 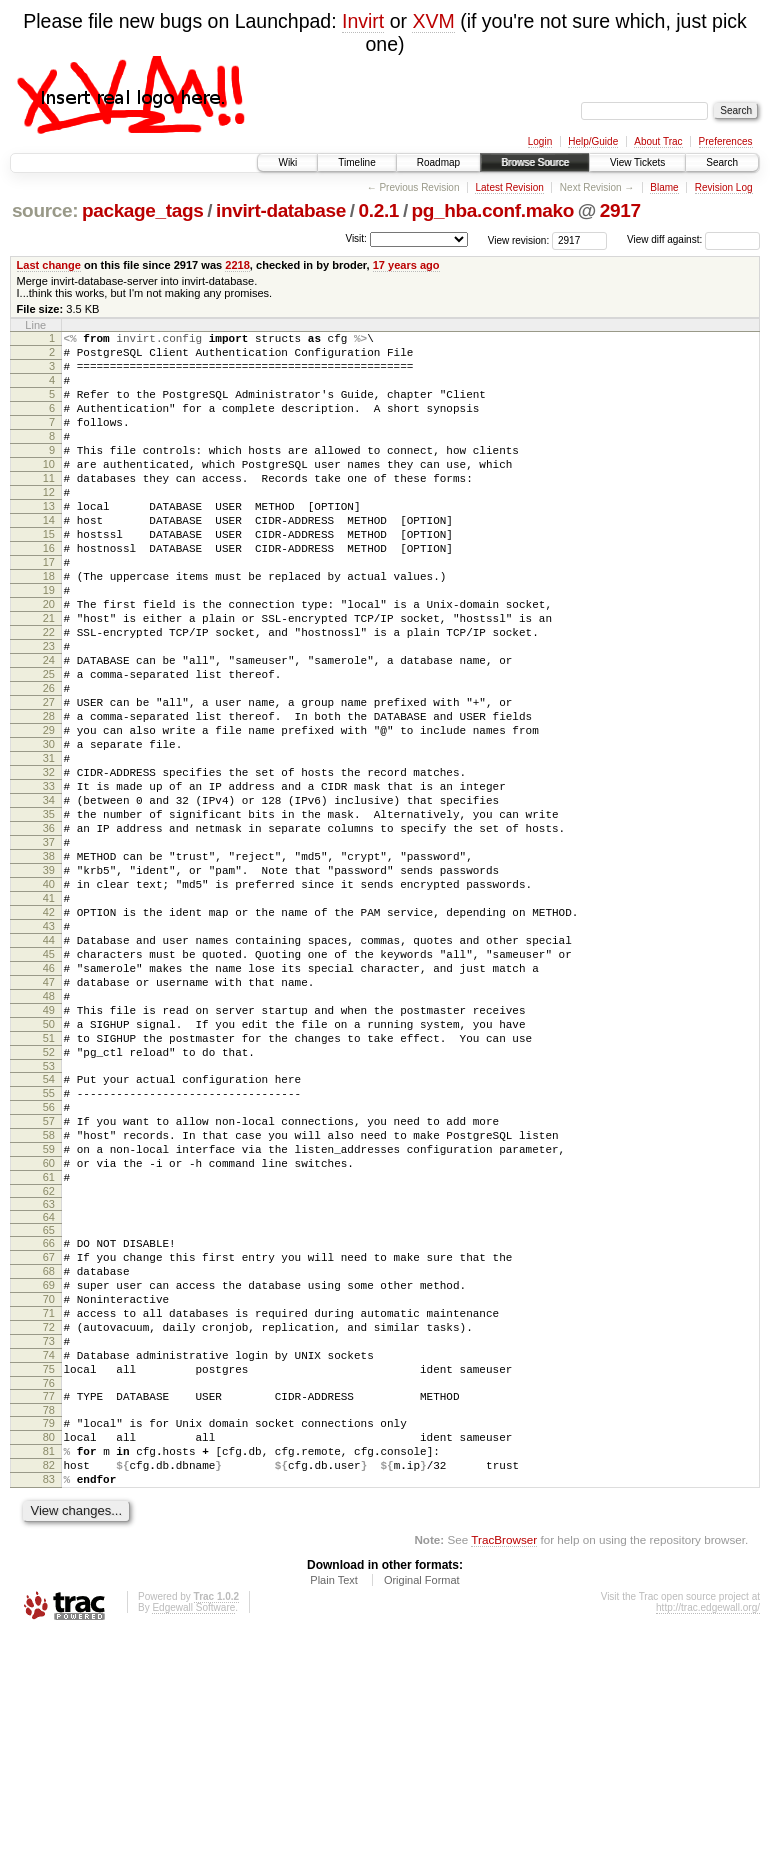 What do you see at coordinates (49, 695) in the screenshot?
I see `22` at bounding box center [49, 695].